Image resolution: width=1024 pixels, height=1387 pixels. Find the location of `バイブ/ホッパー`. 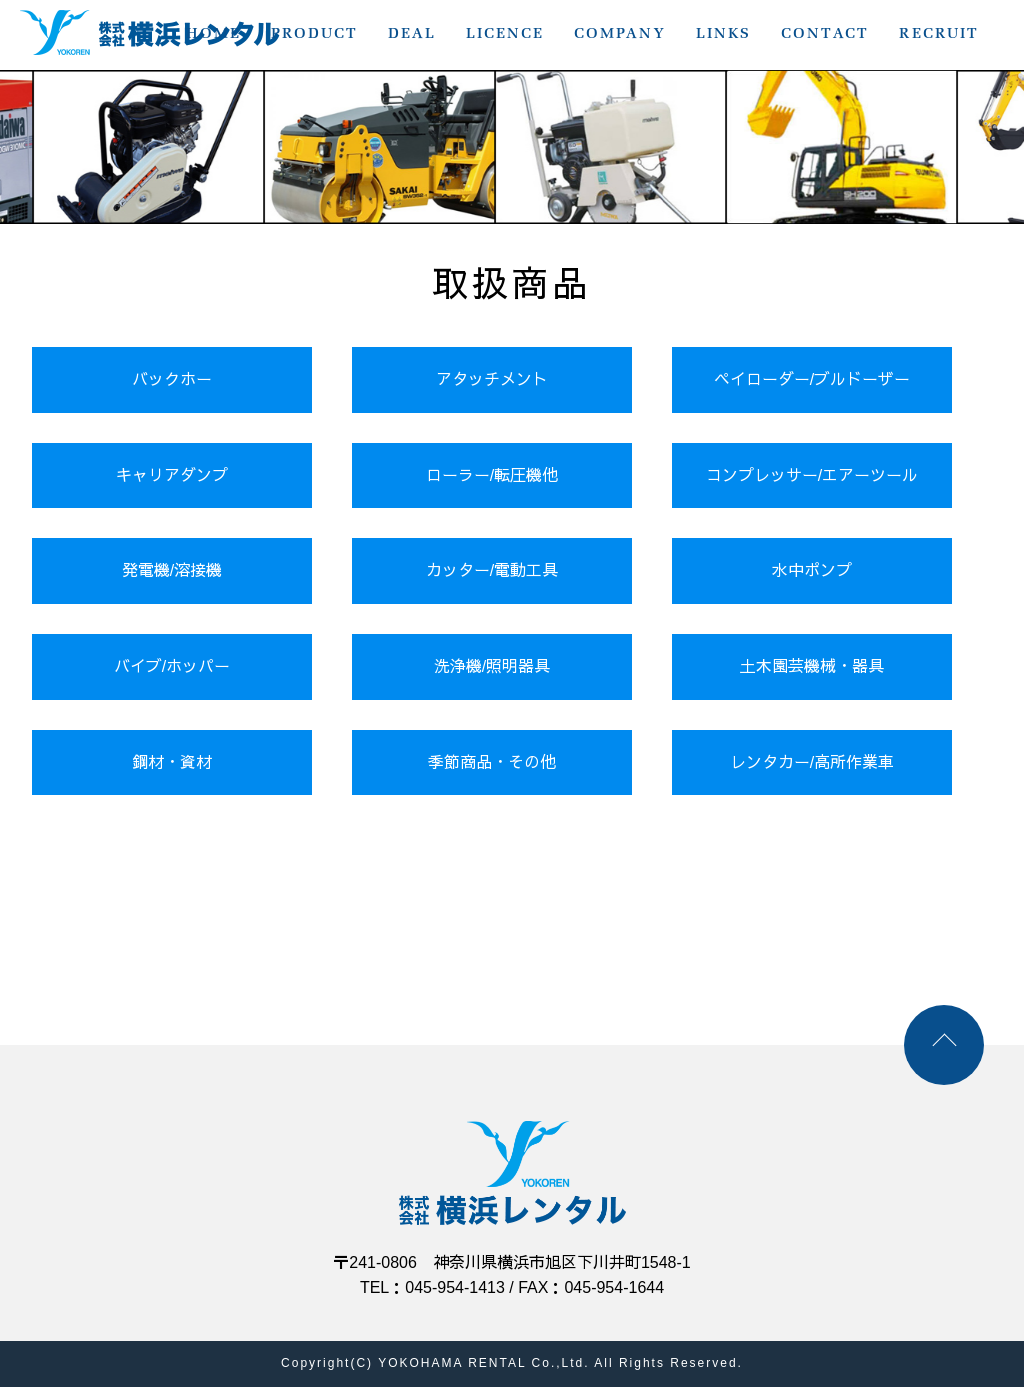

バイブ/ホッパー is located at coordinates (172, 666).